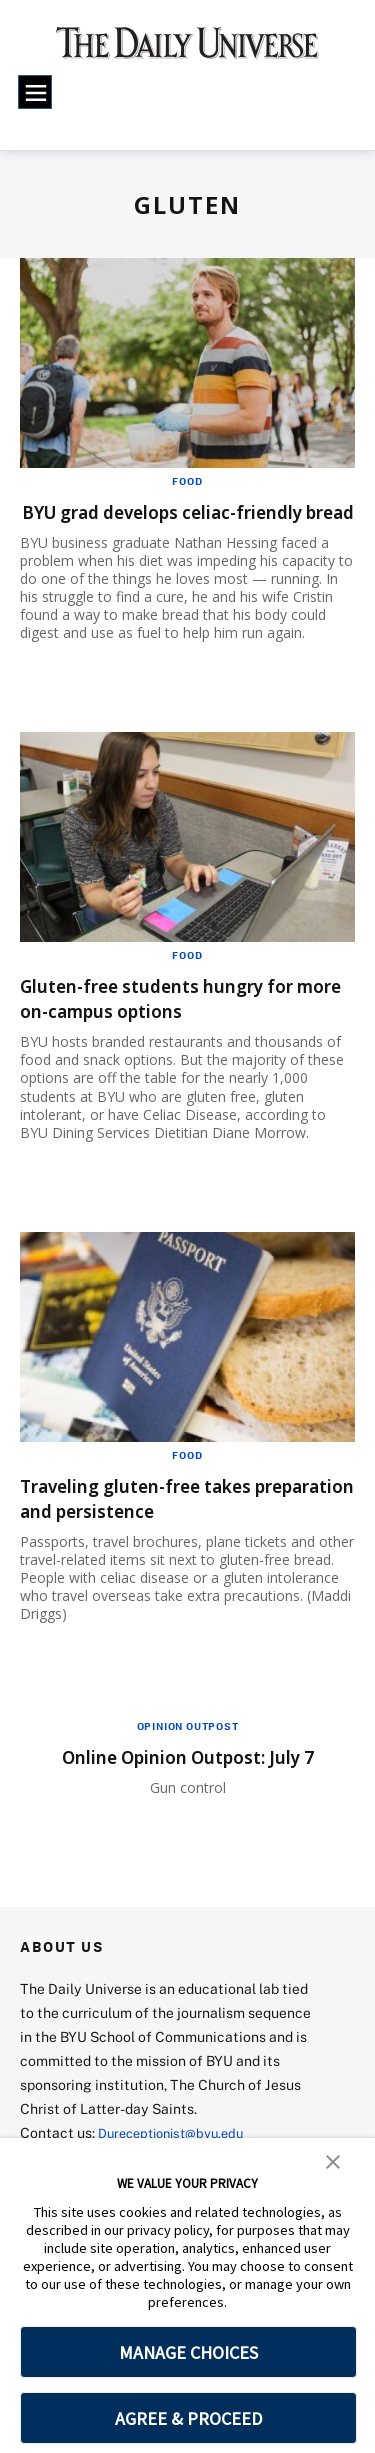  Describe the element at coordinates (181, 1023) in the screenshot. I see `Gluten-free students hungry for more on-campus options` at that location.